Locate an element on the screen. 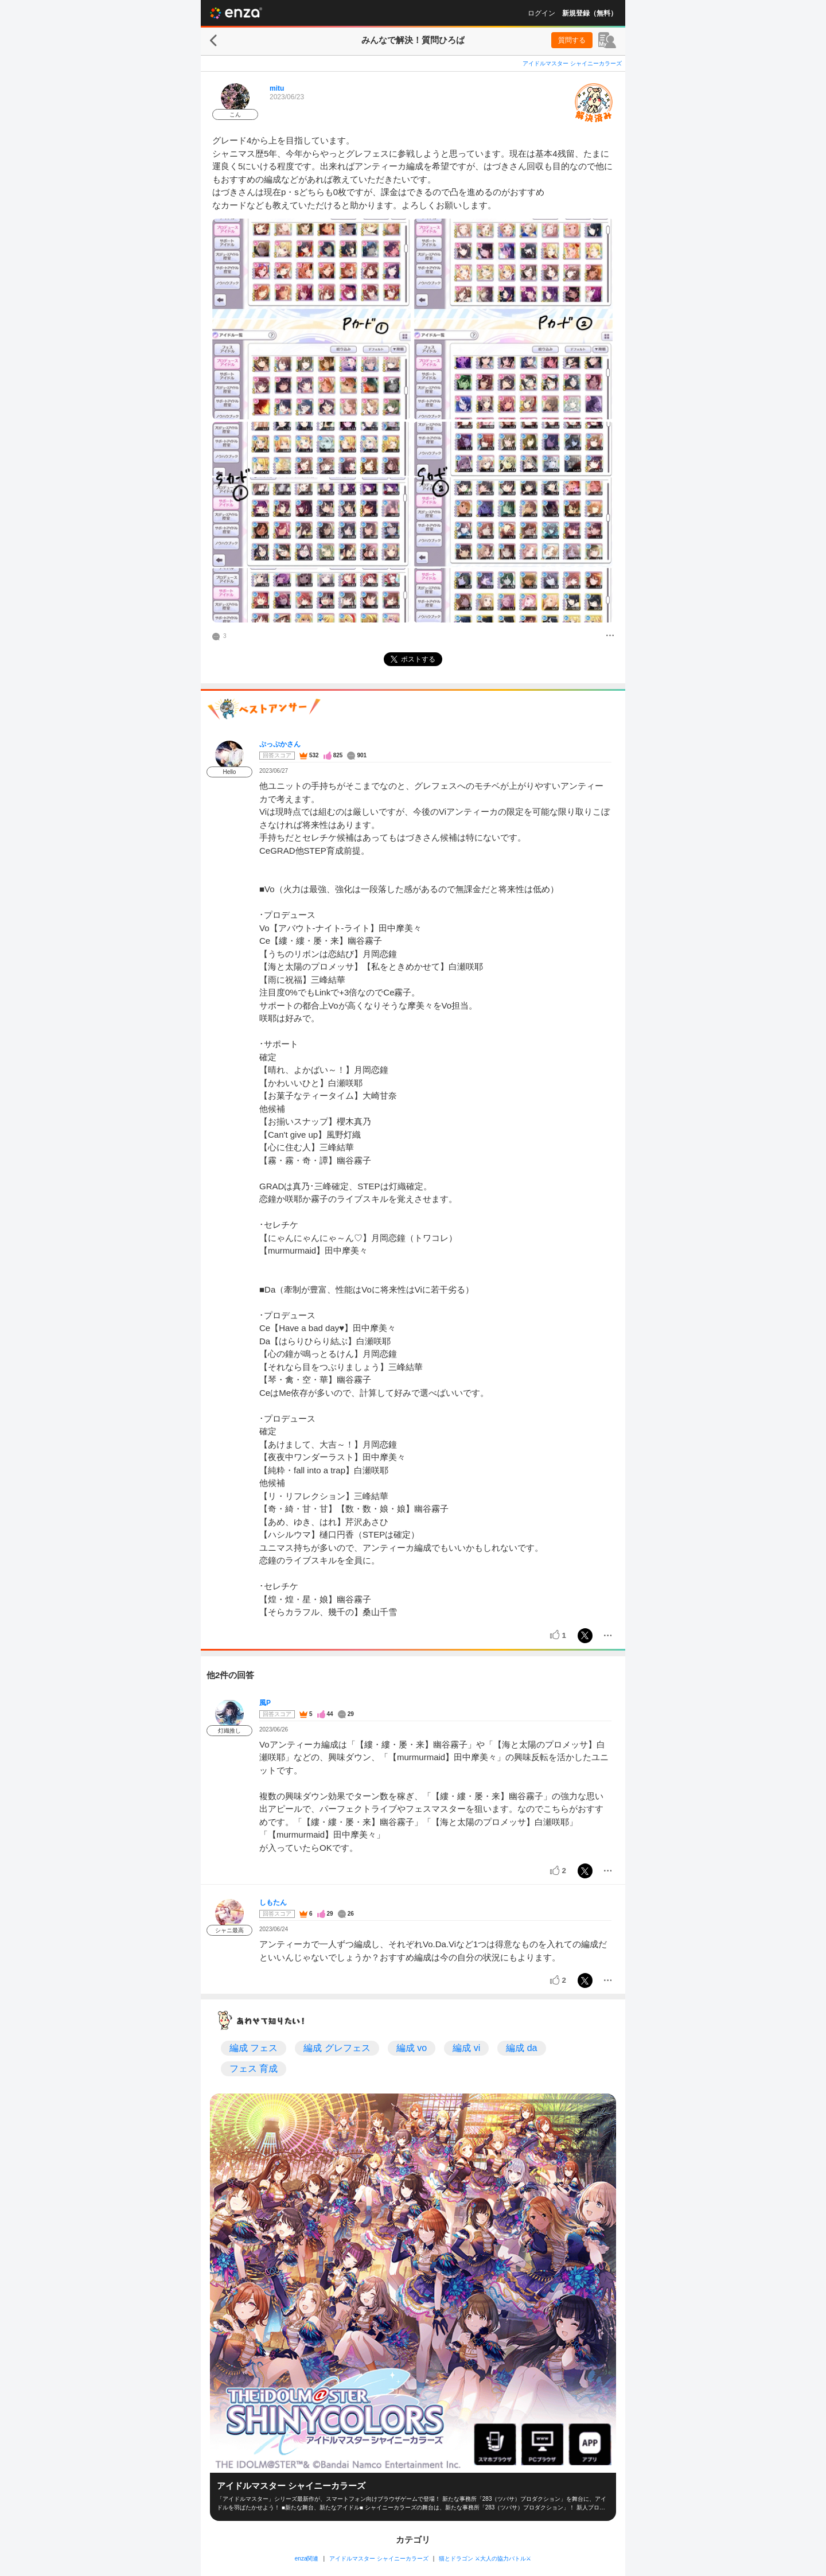 This screenshot has width=826, height=2576. ぷっぷかさん is located at coordinates (280, 744).